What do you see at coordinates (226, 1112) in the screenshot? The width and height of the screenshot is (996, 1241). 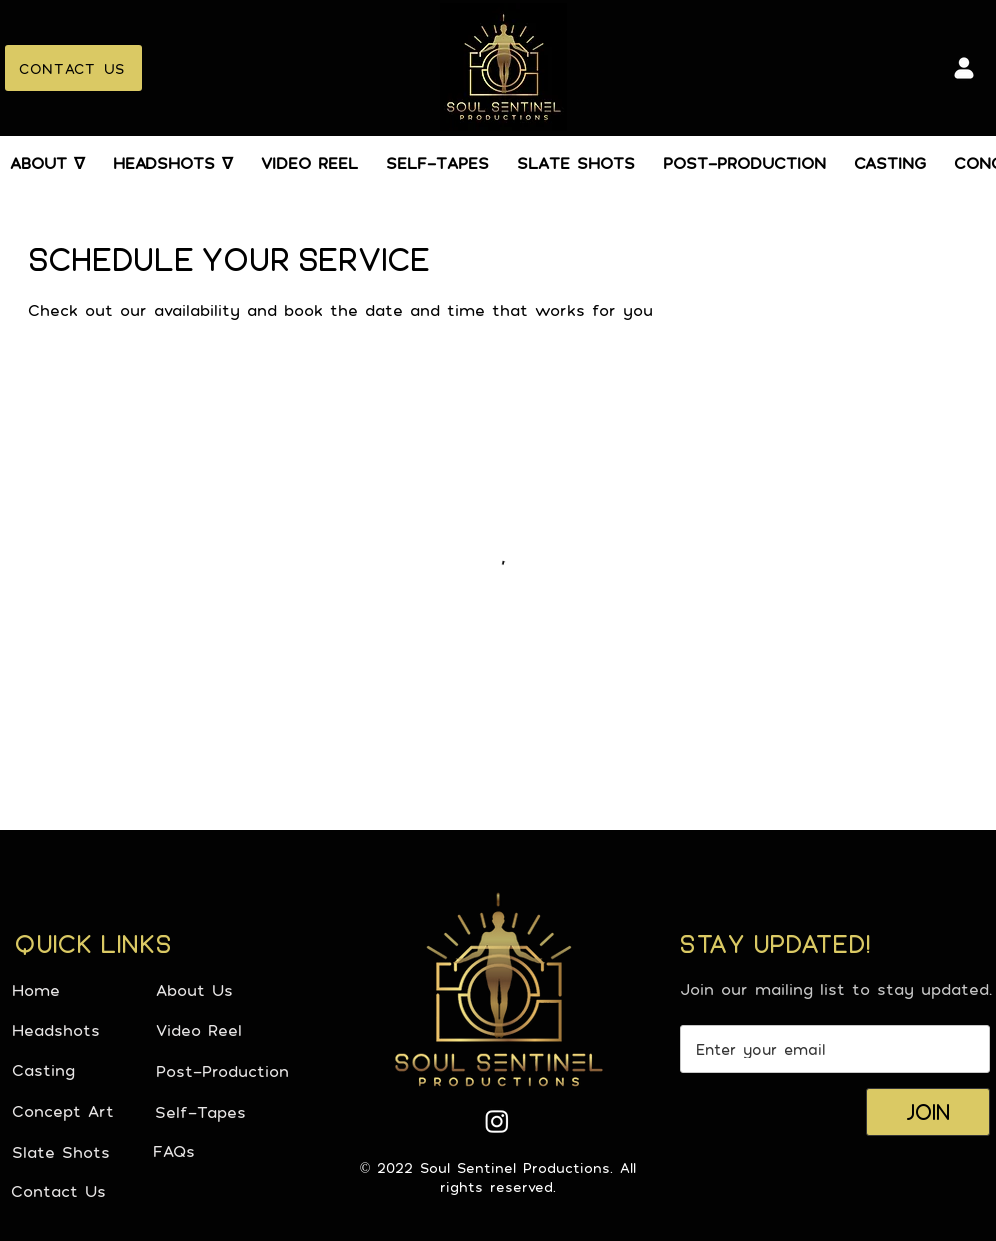 I see `[Self-Tapes]` at bounding box center [226, 1112].